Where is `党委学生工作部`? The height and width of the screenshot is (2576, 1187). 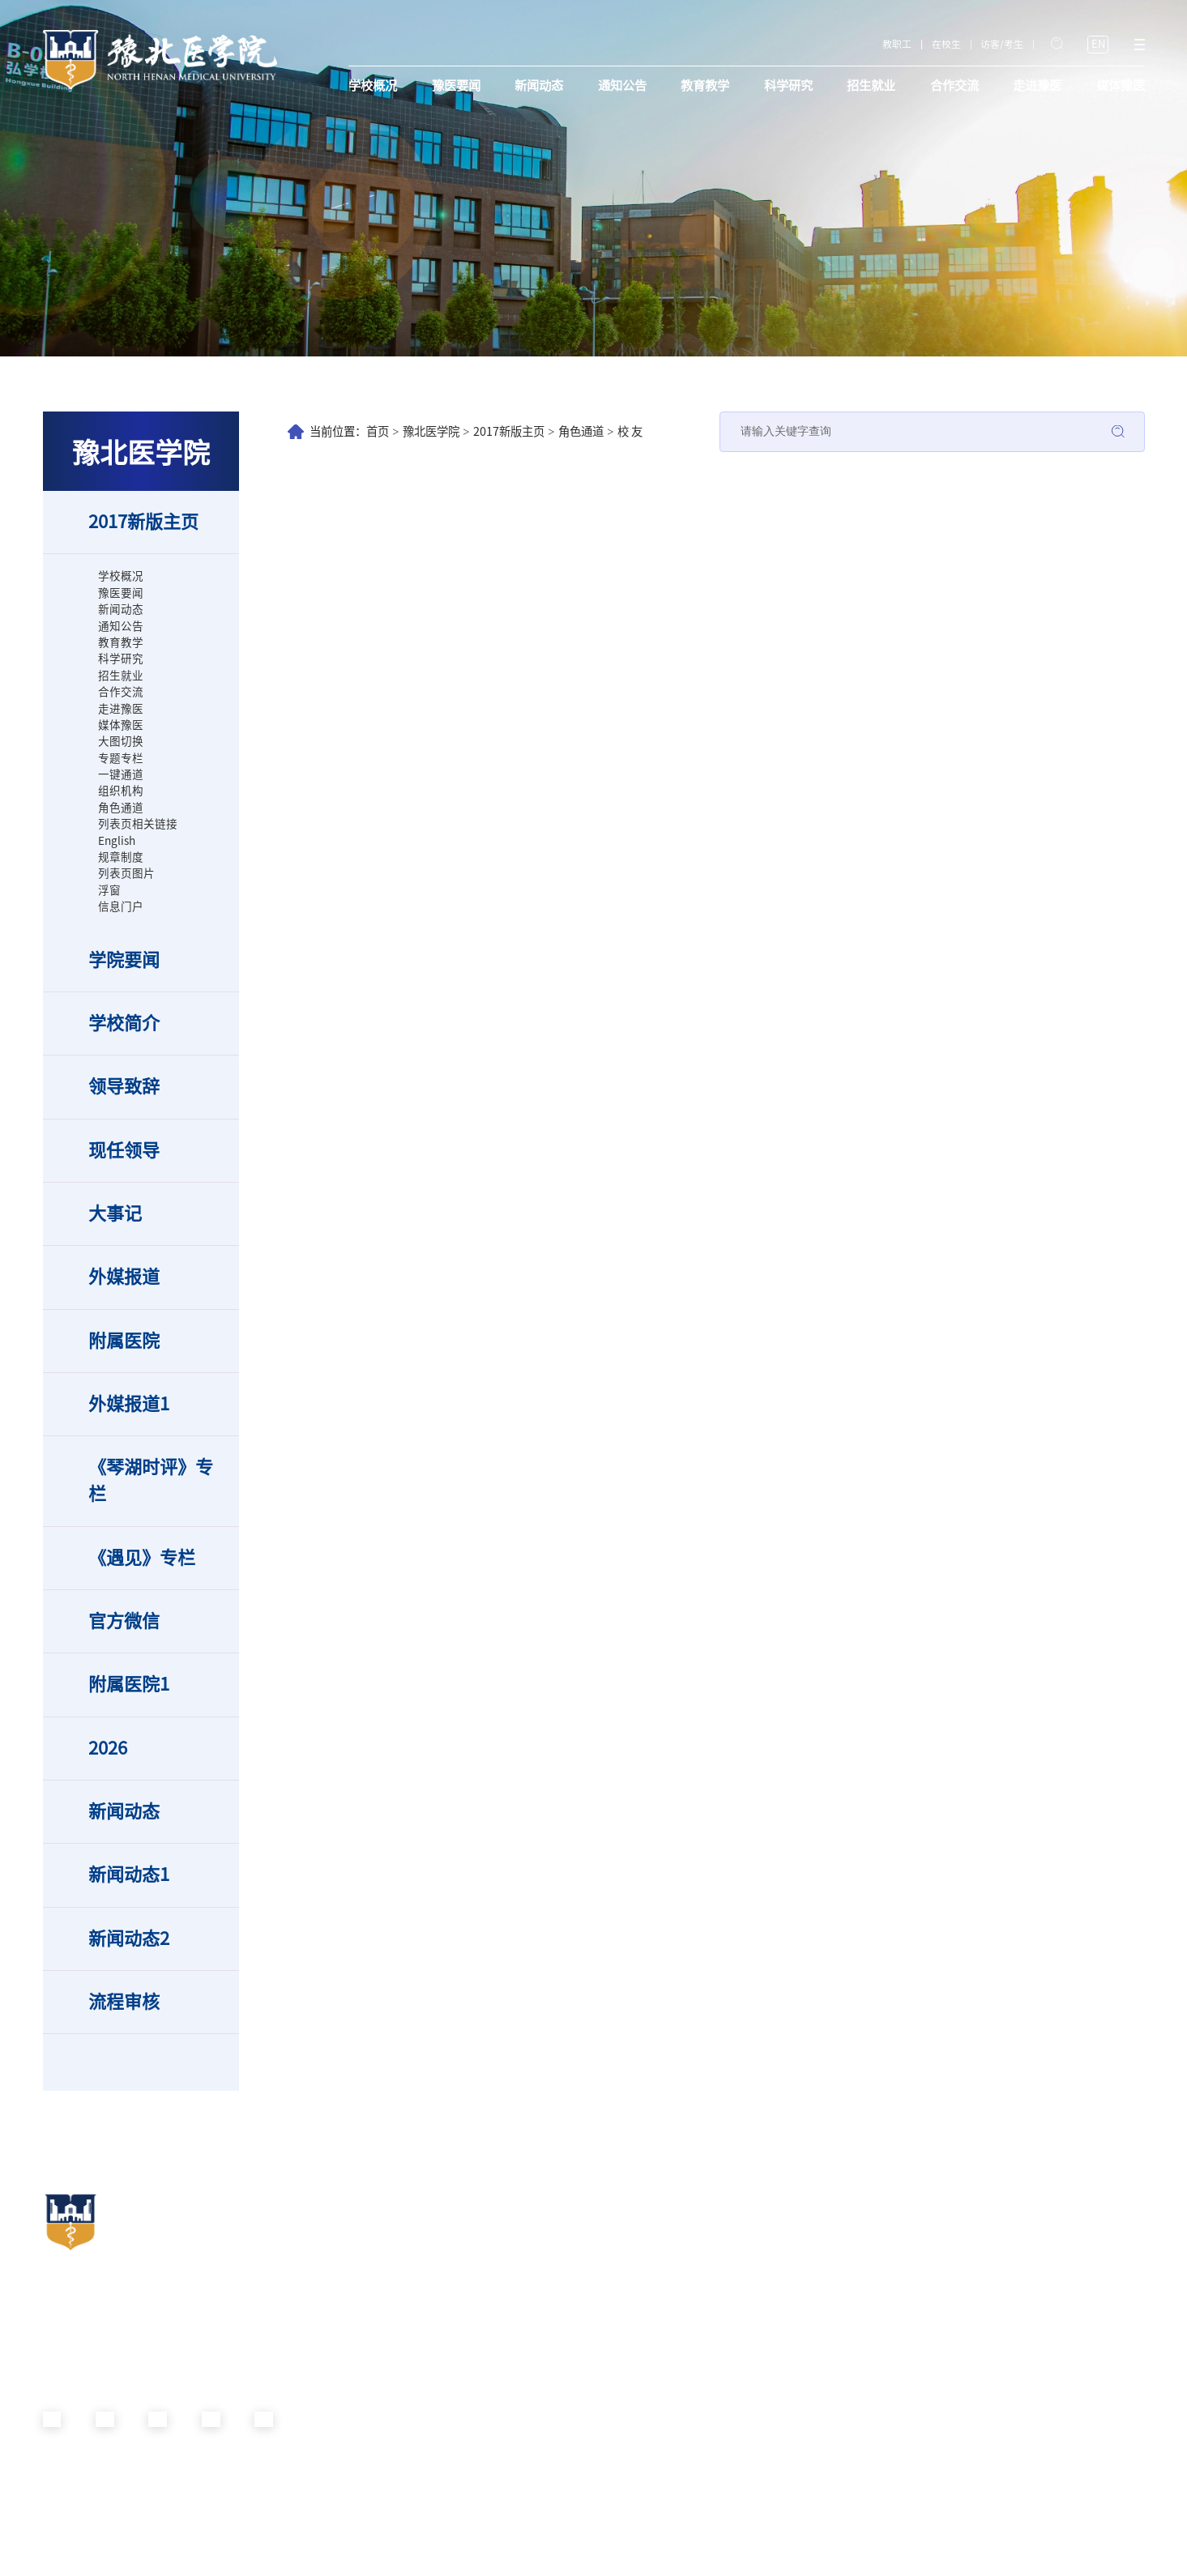 党委学生工作部 is located at coordinates (393, 2368).